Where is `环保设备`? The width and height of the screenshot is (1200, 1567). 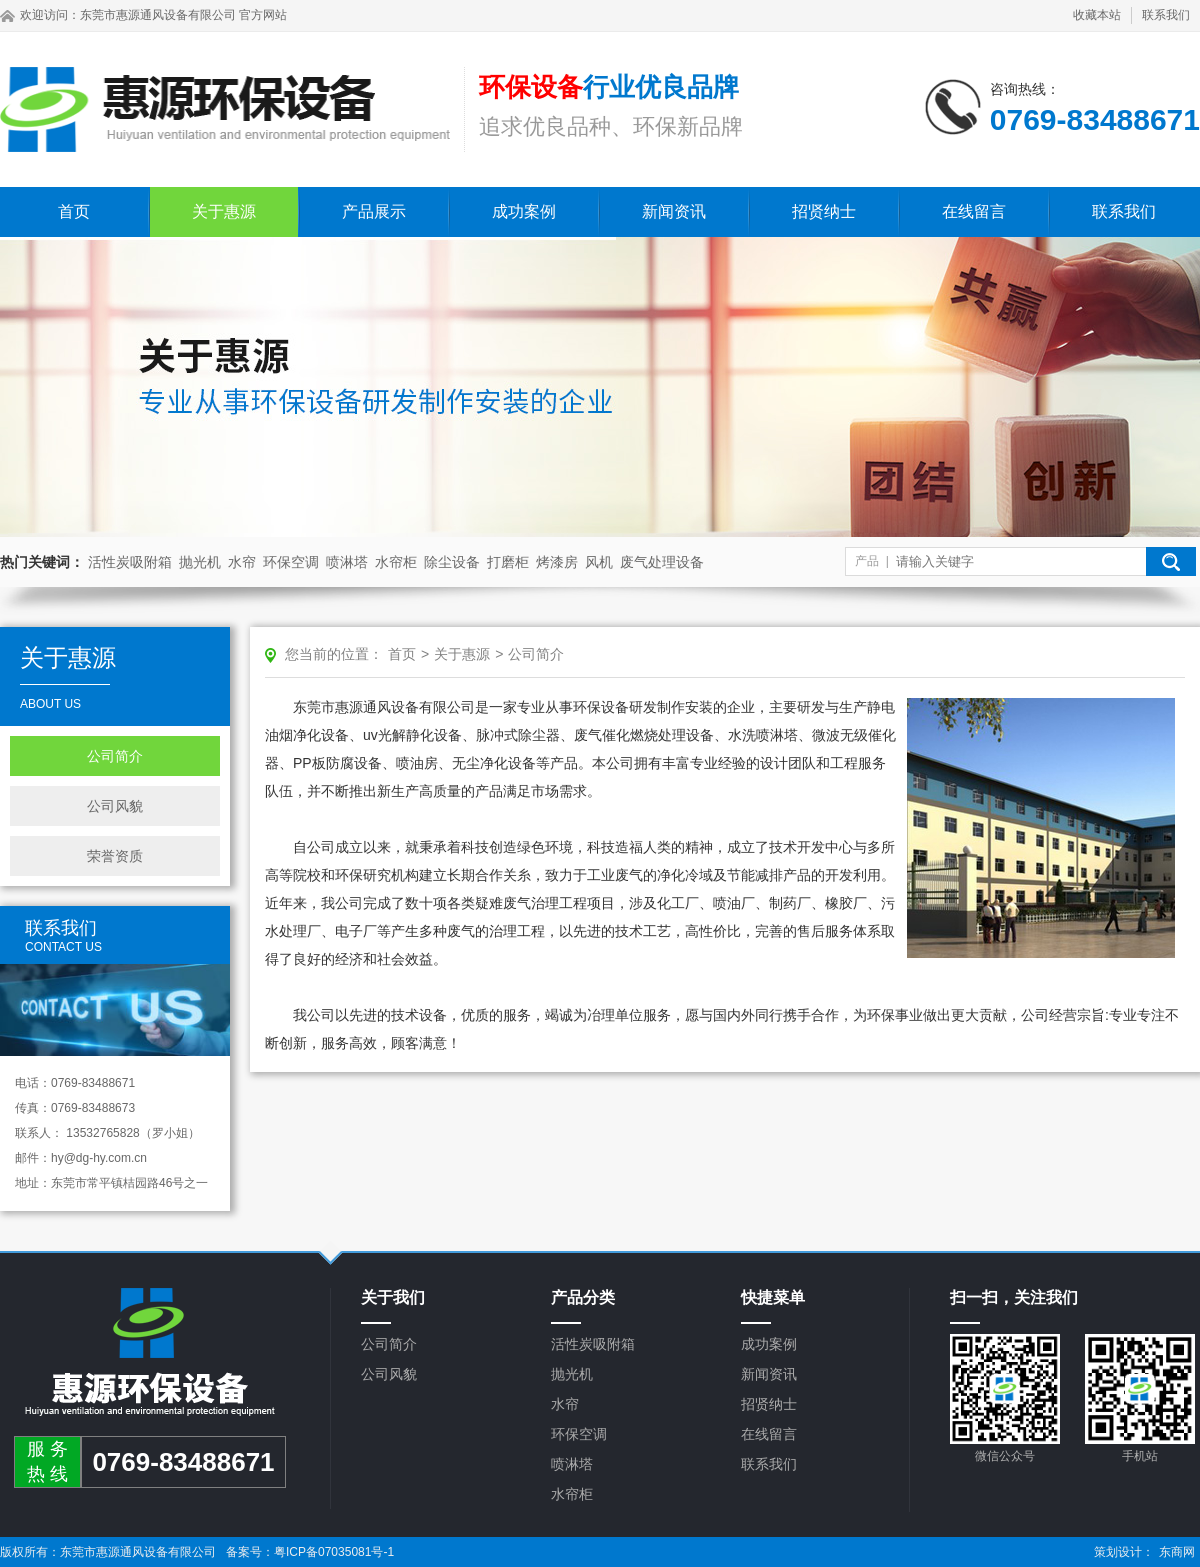 环保设备 is located at coordinates (601, 707).